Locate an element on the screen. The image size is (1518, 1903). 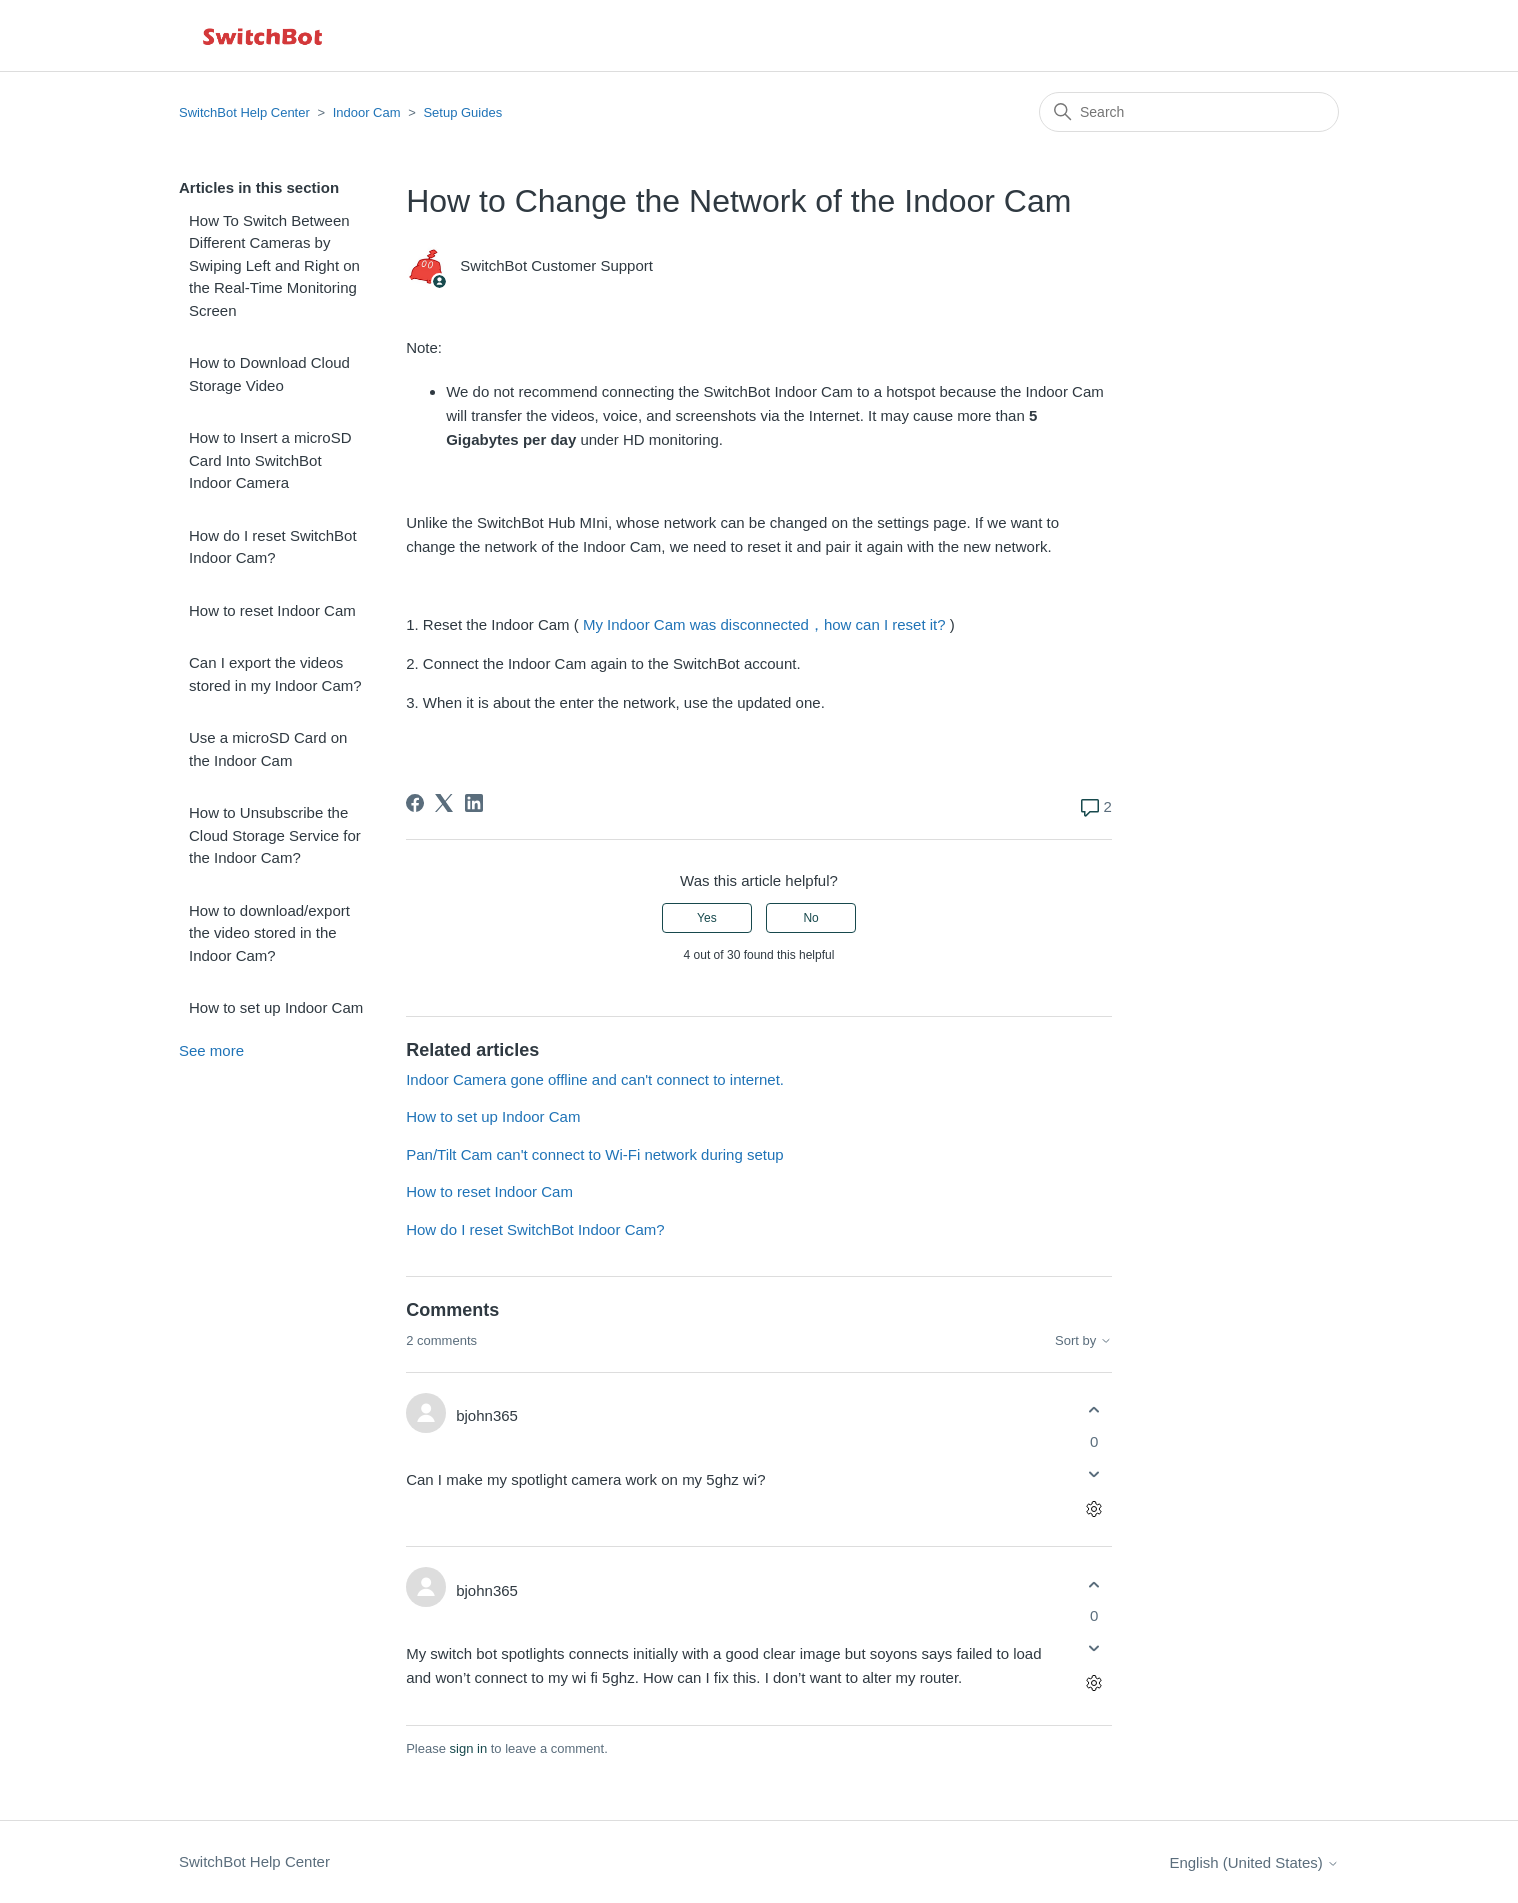
My Indoor Cam was disconnected，how can I reset it? is located at coordinates (764, 624).